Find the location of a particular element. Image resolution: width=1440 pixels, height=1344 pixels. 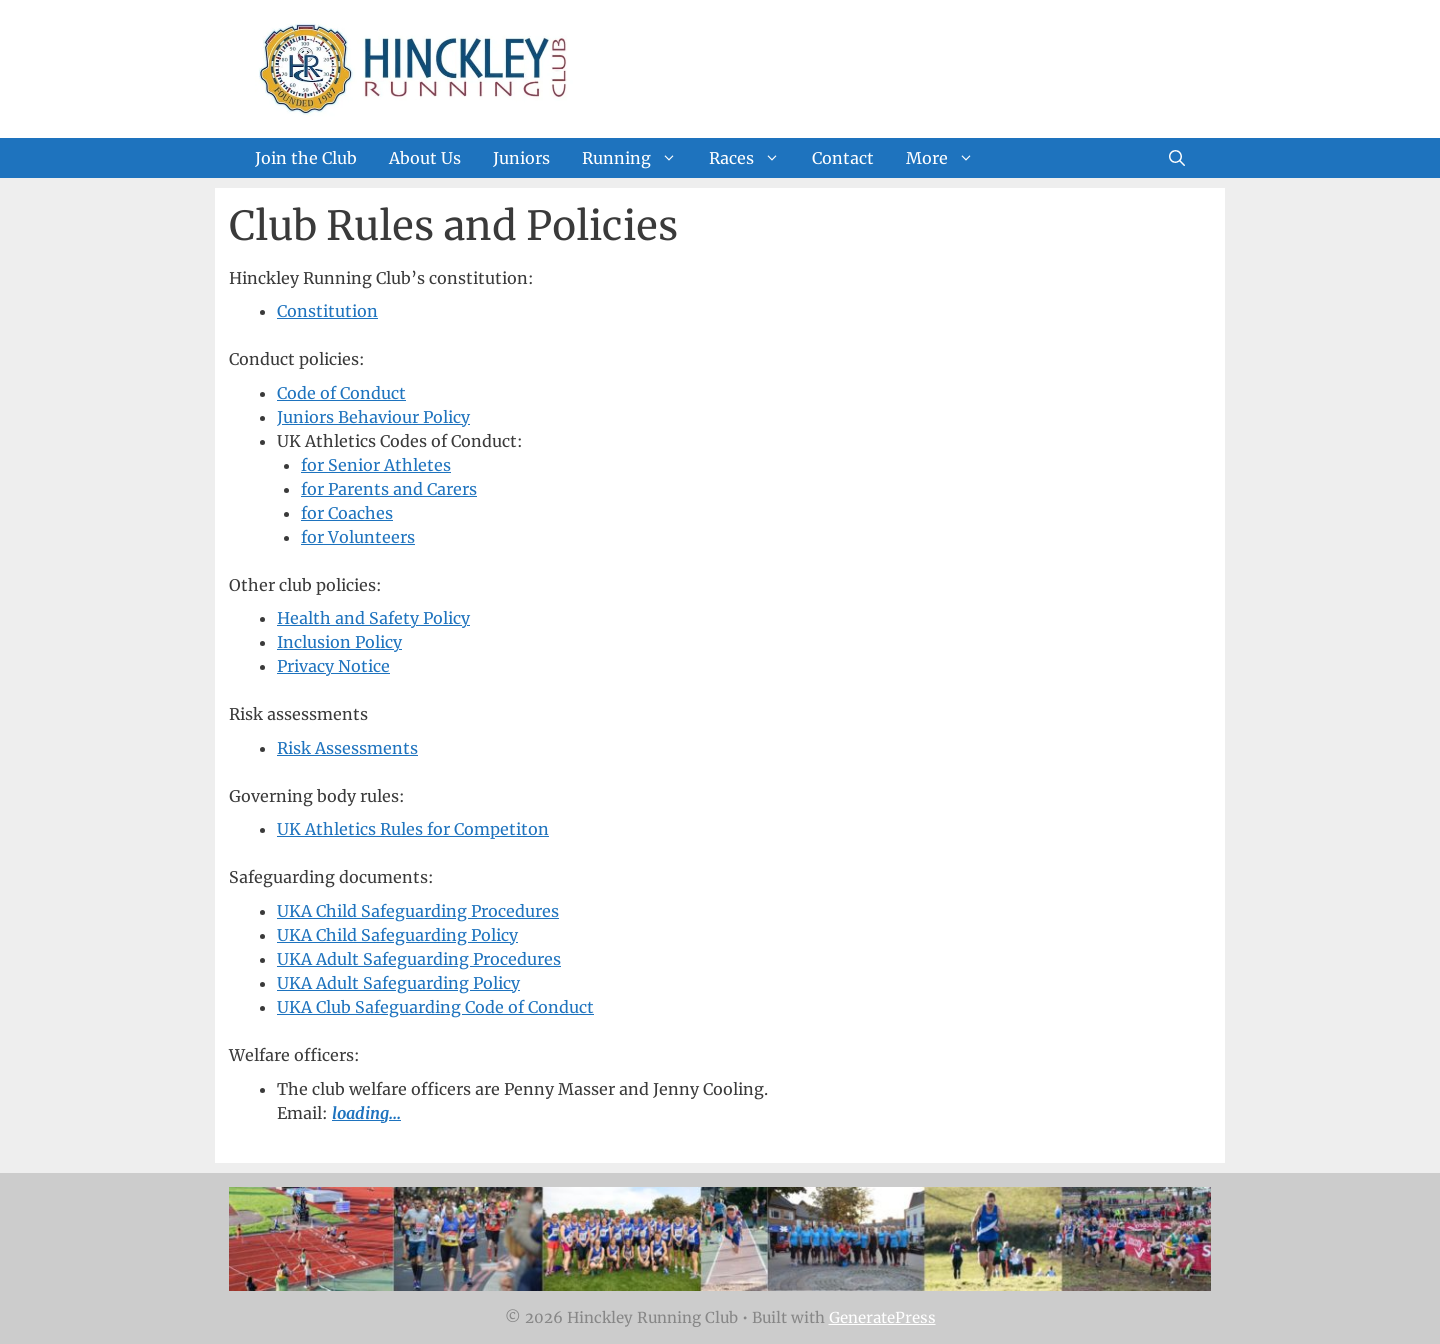

Join the Club is located at coordinates (306, 158).